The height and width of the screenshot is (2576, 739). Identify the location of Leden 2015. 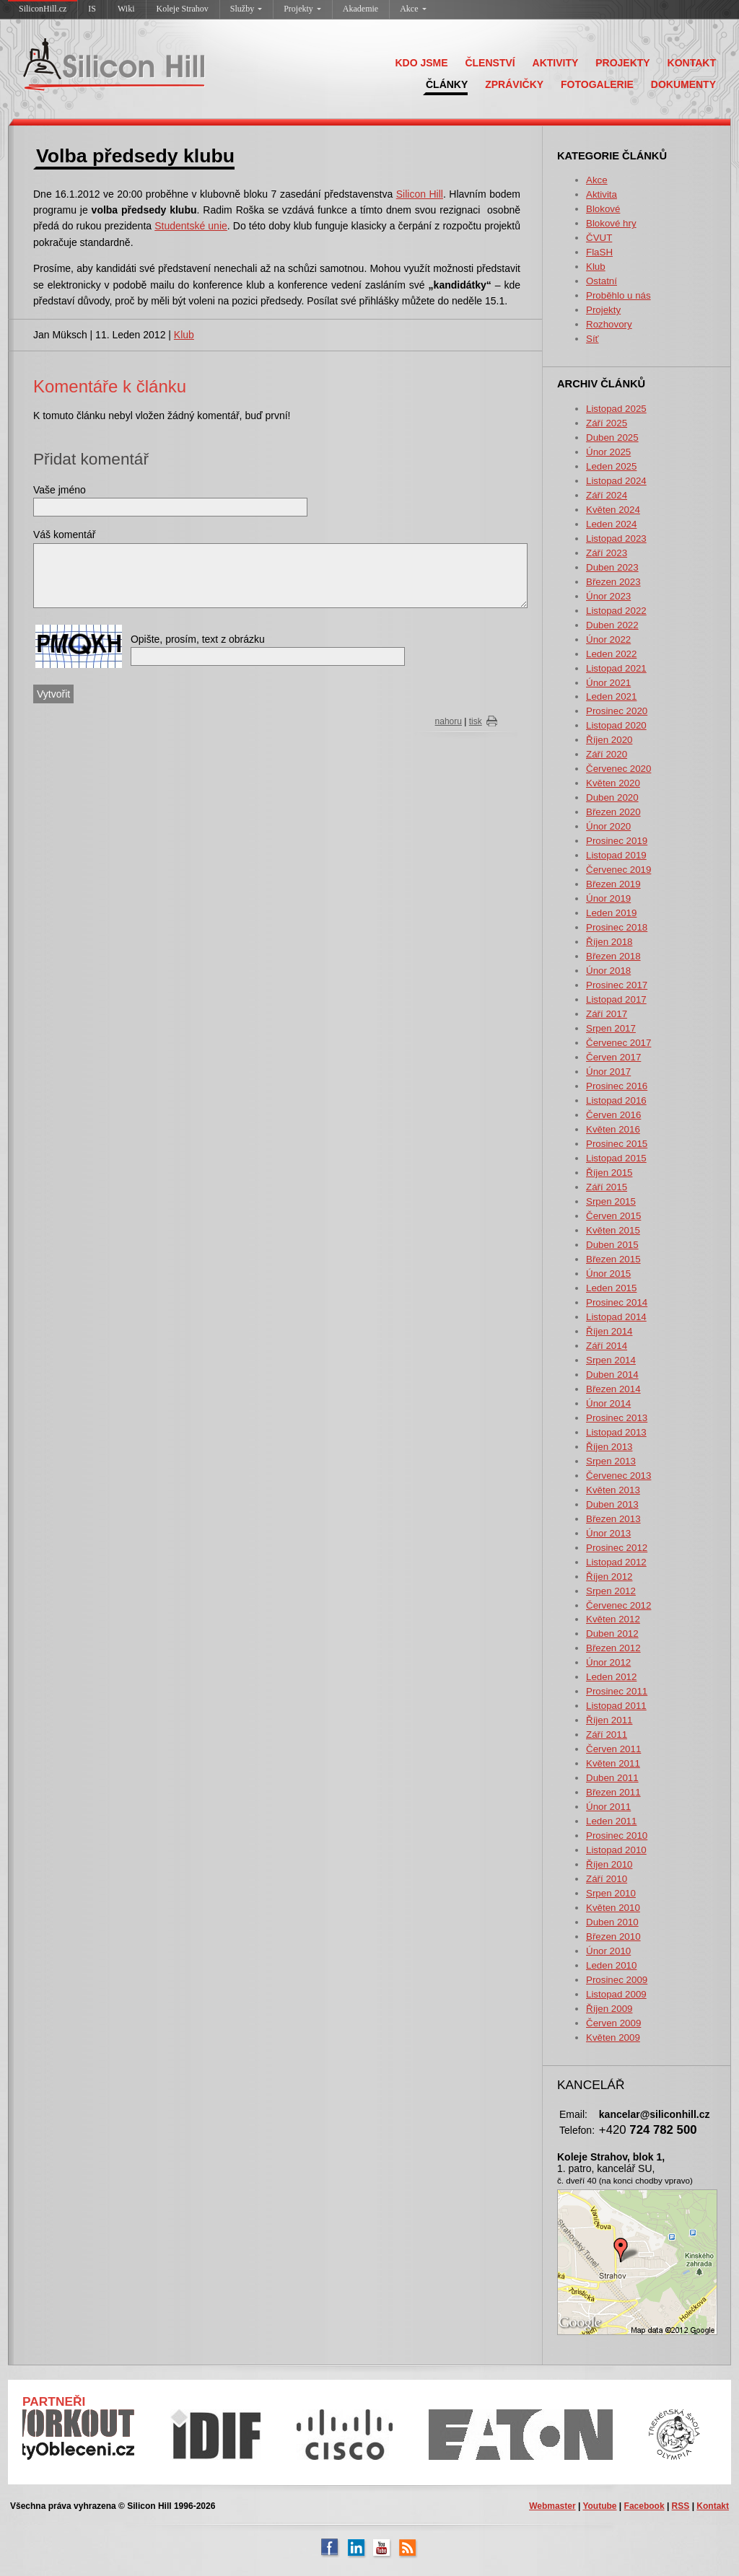
(611, 1288).